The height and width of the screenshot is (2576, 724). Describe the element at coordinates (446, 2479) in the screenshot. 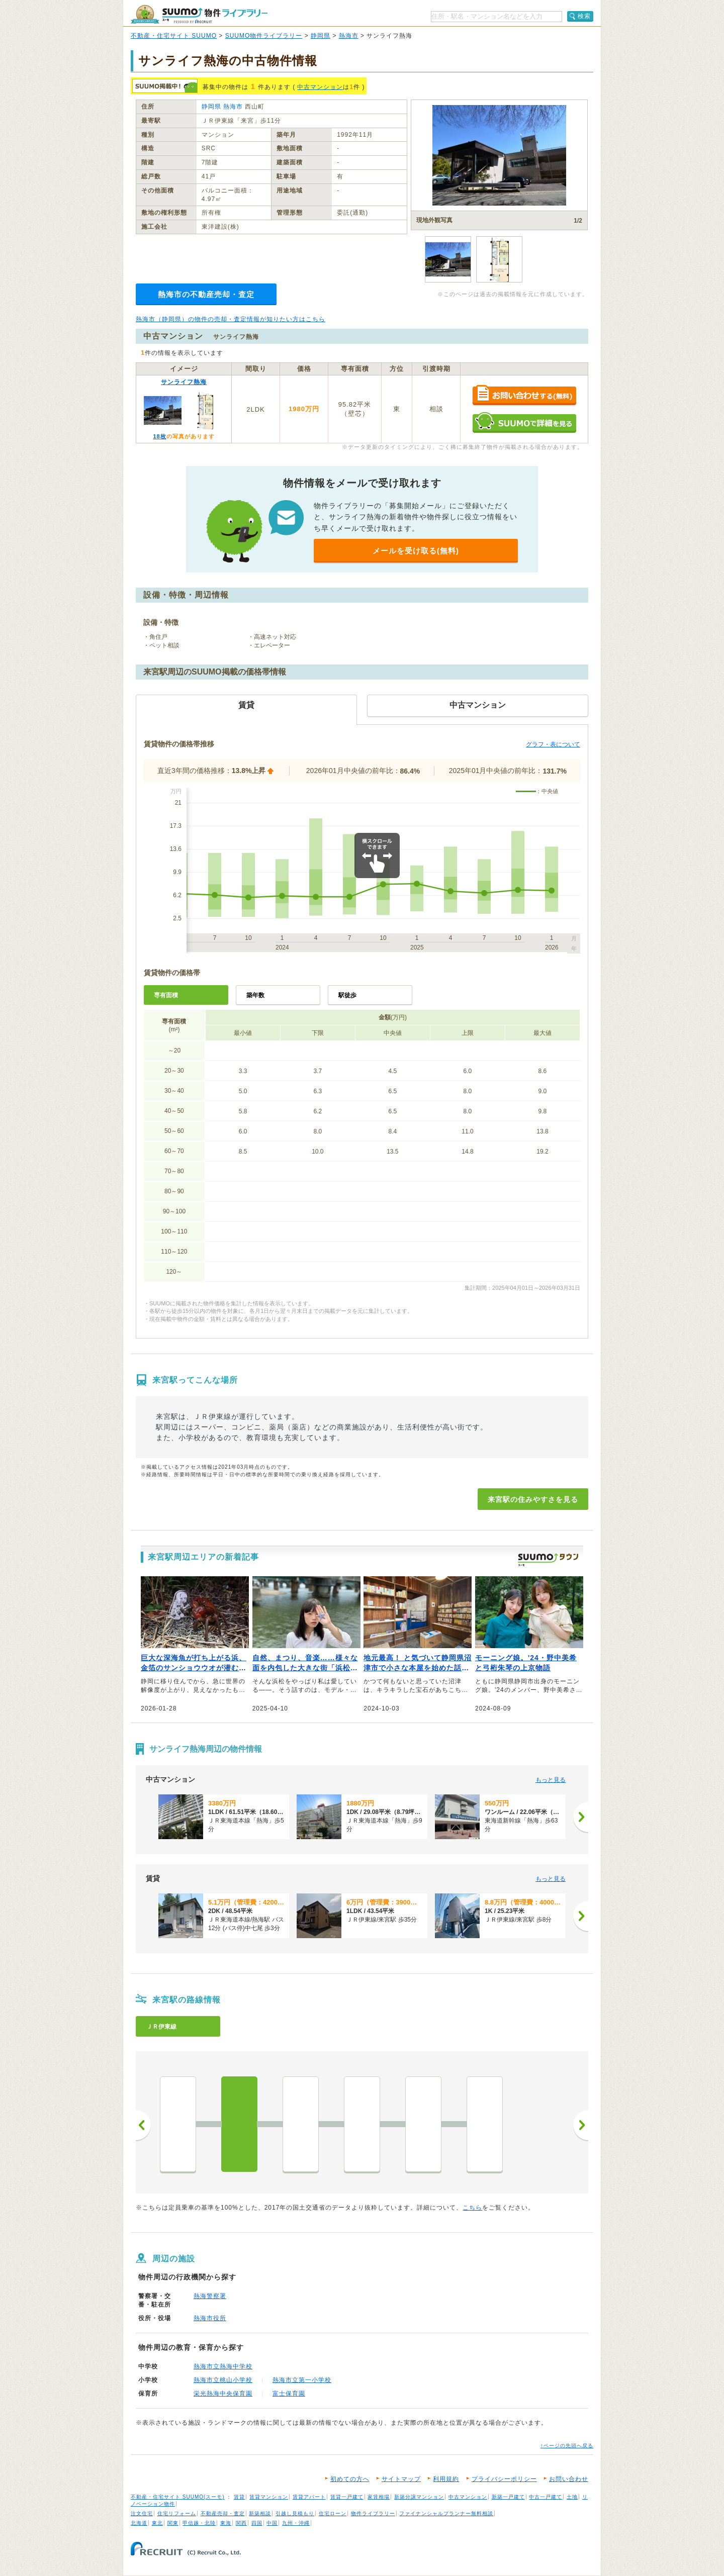

I see `利用規約` at that location.